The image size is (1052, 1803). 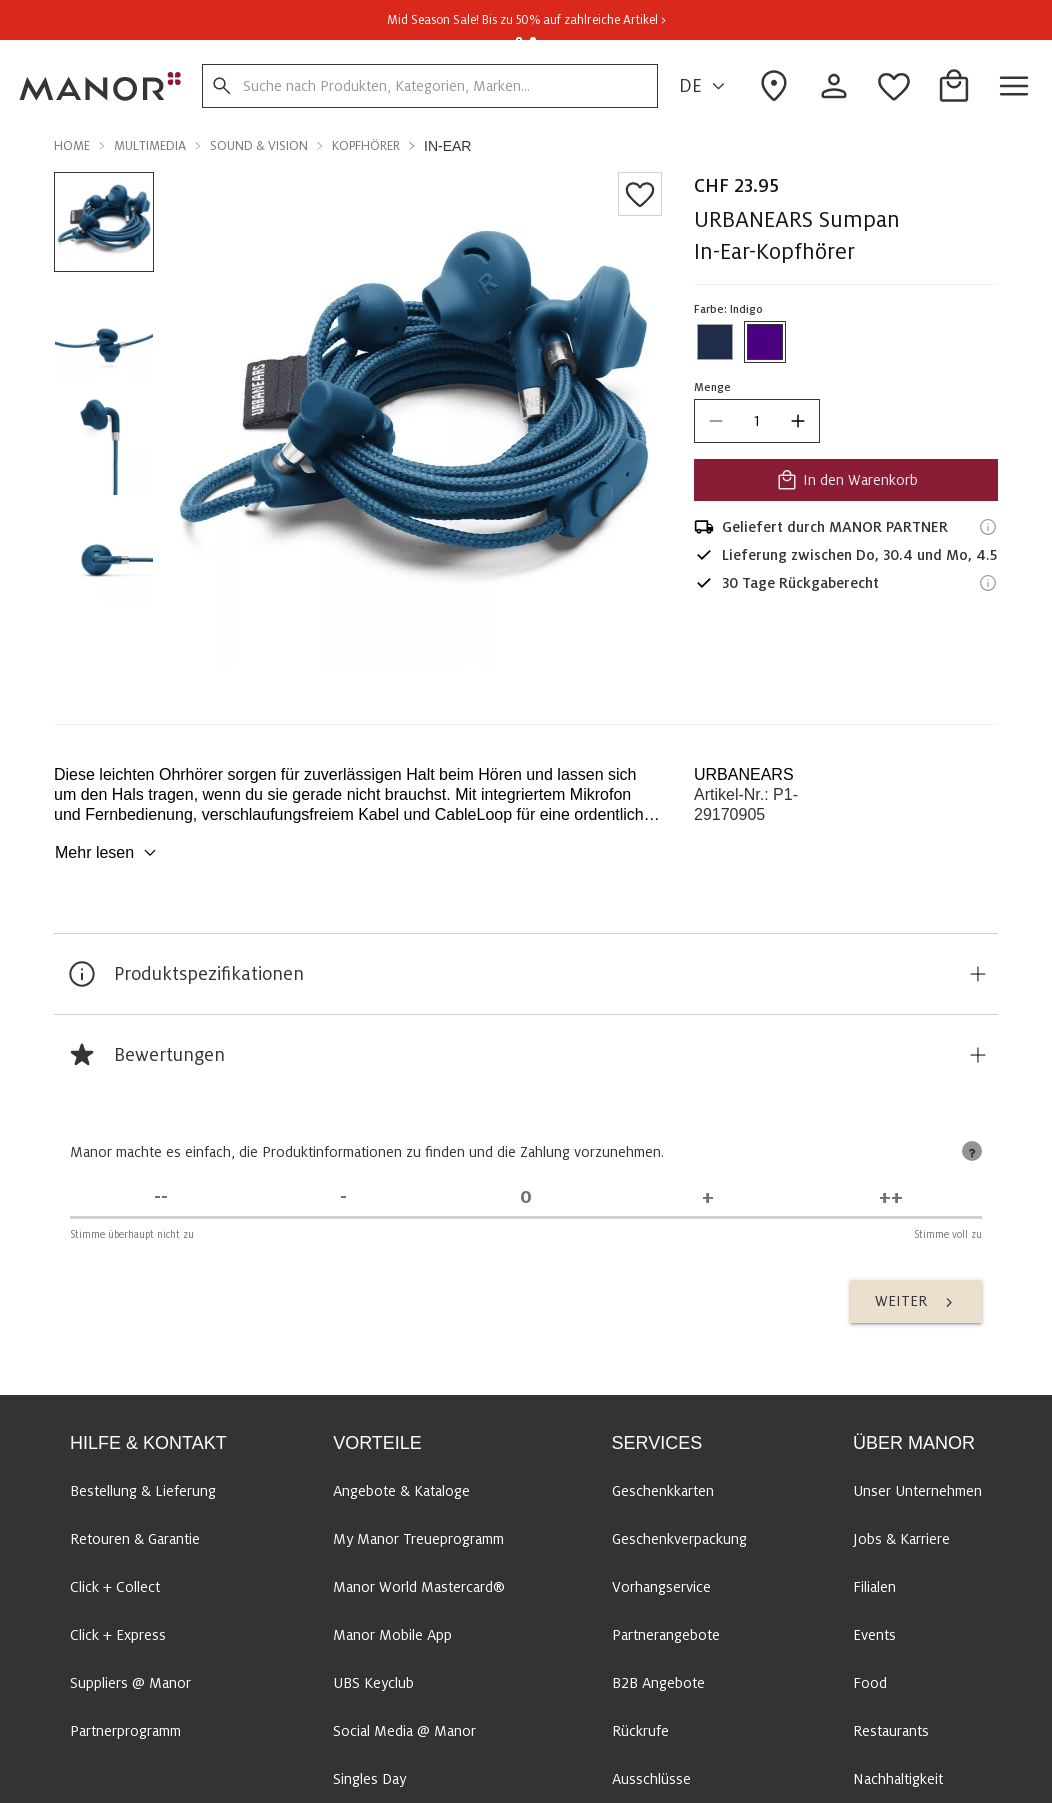 I want to click on Geschenkkarten, so click(x=663, y=1491).